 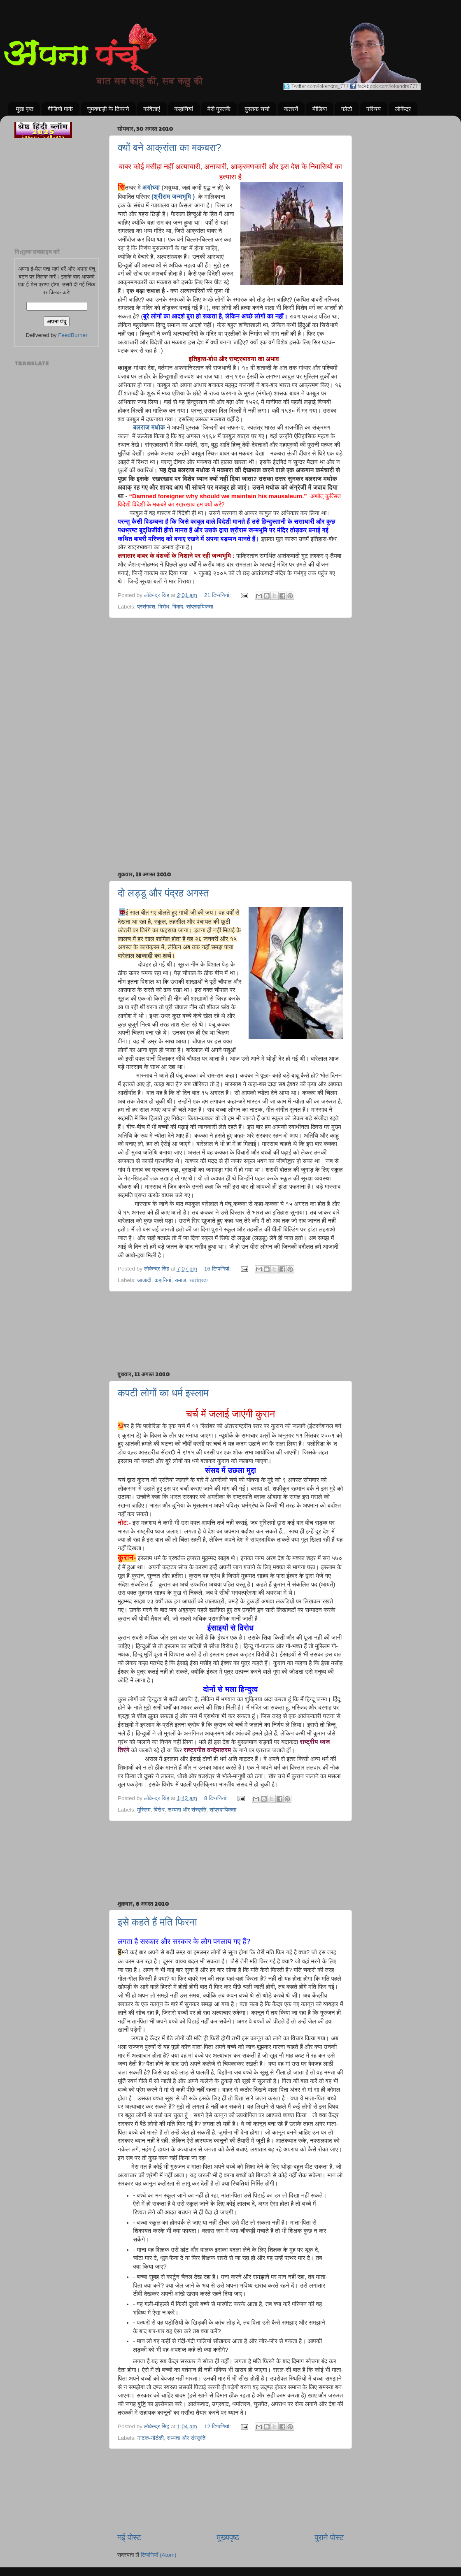 What do you see at coordinates (146, 607) in the screenshot?
I see `प्रसंगवश` at bounding box center [146, 607].